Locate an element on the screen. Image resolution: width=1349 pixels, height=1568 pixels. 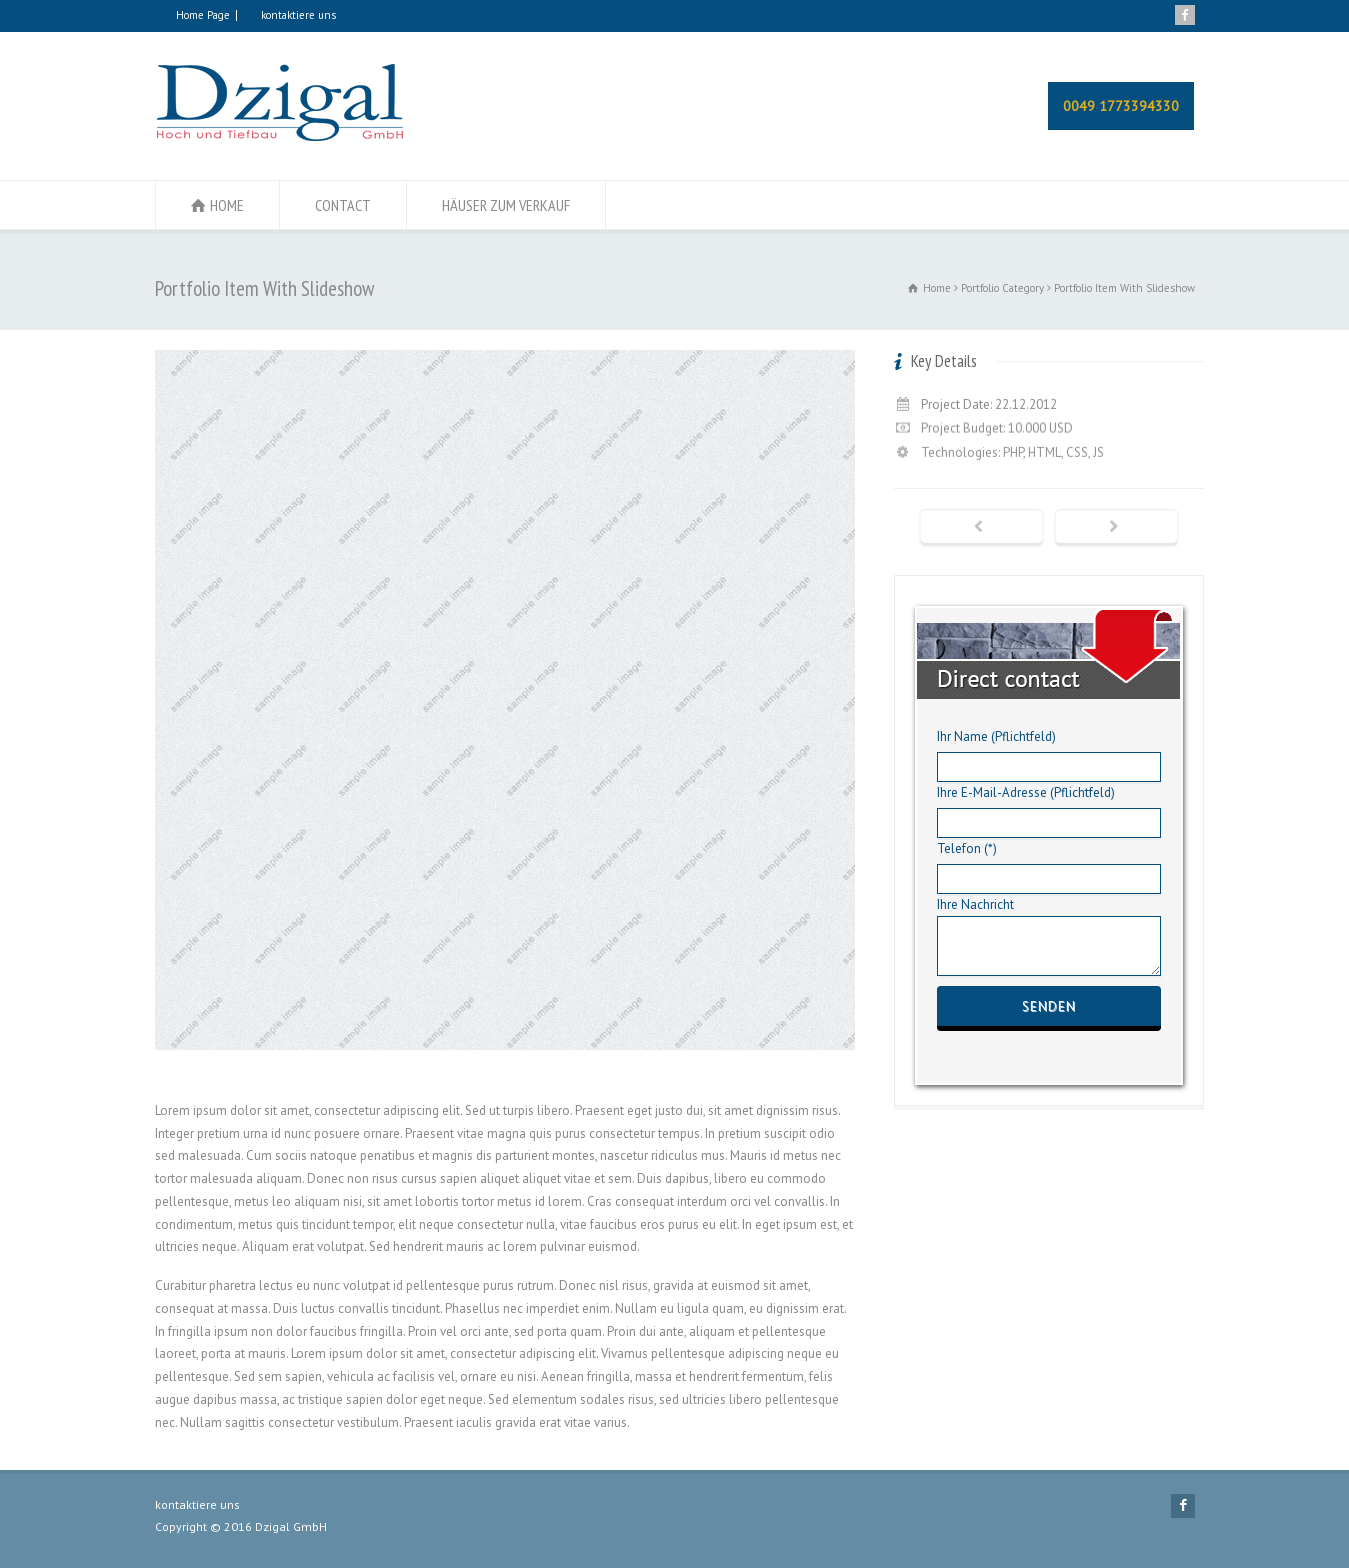
Home Page is located at coordinates (203, 15).